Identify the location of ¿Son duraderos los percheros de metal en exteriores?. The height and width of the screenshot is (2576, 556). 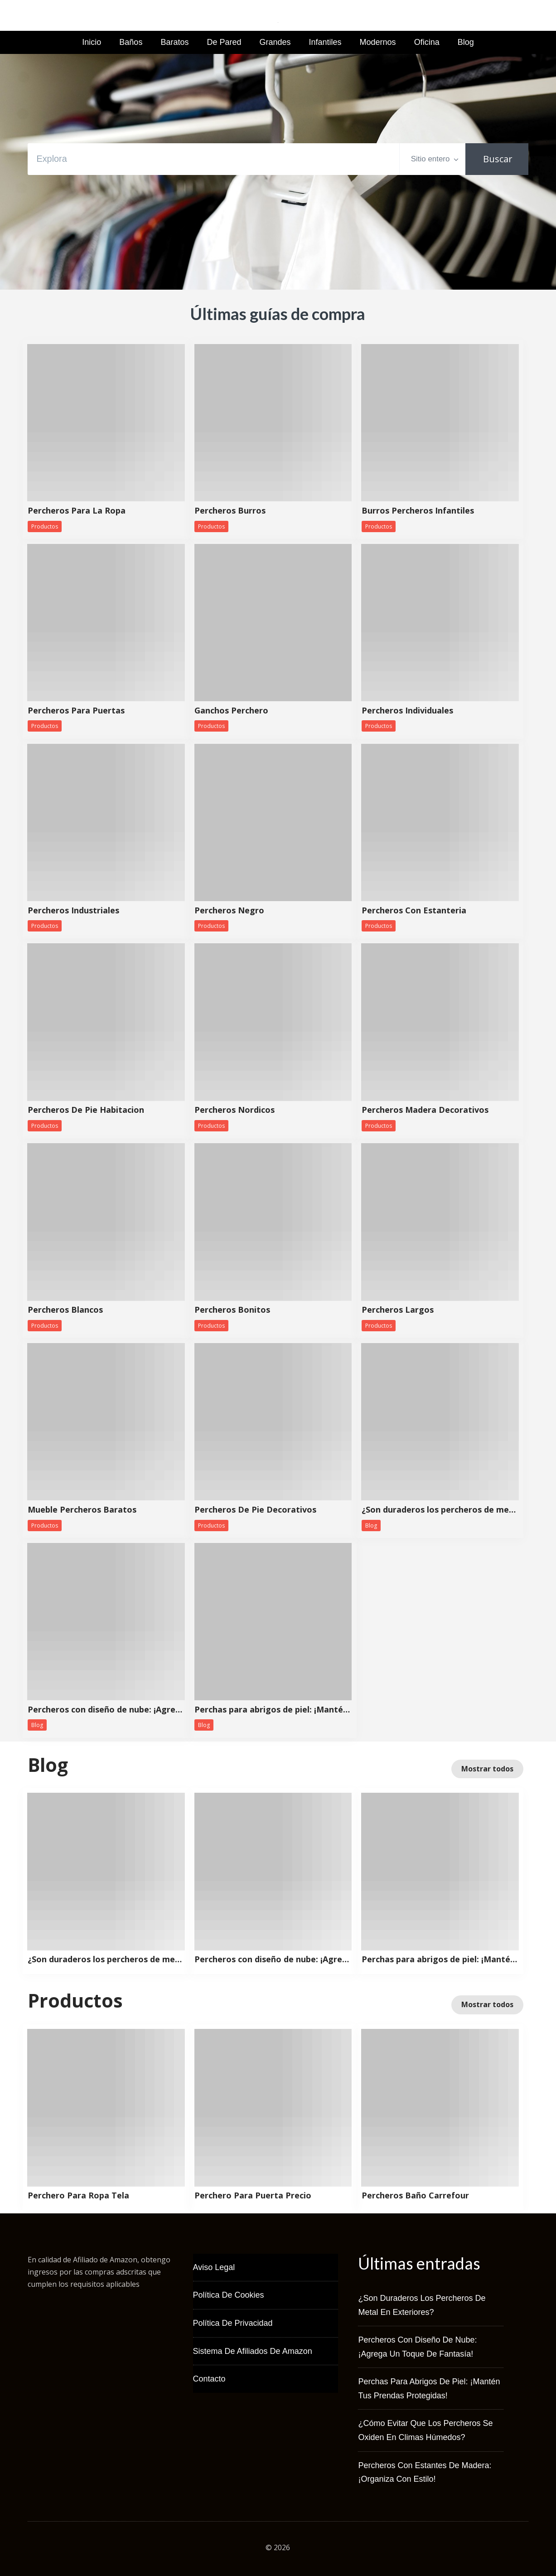
(440, 1510).